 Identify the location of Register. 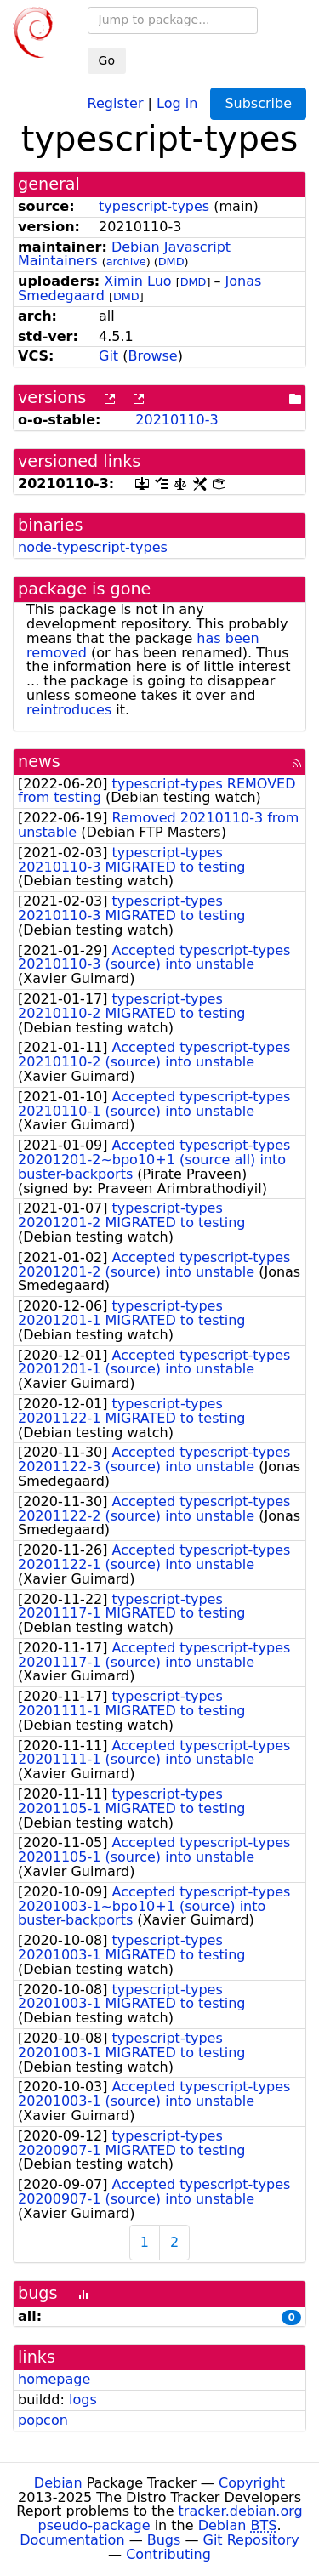
(116, 102).